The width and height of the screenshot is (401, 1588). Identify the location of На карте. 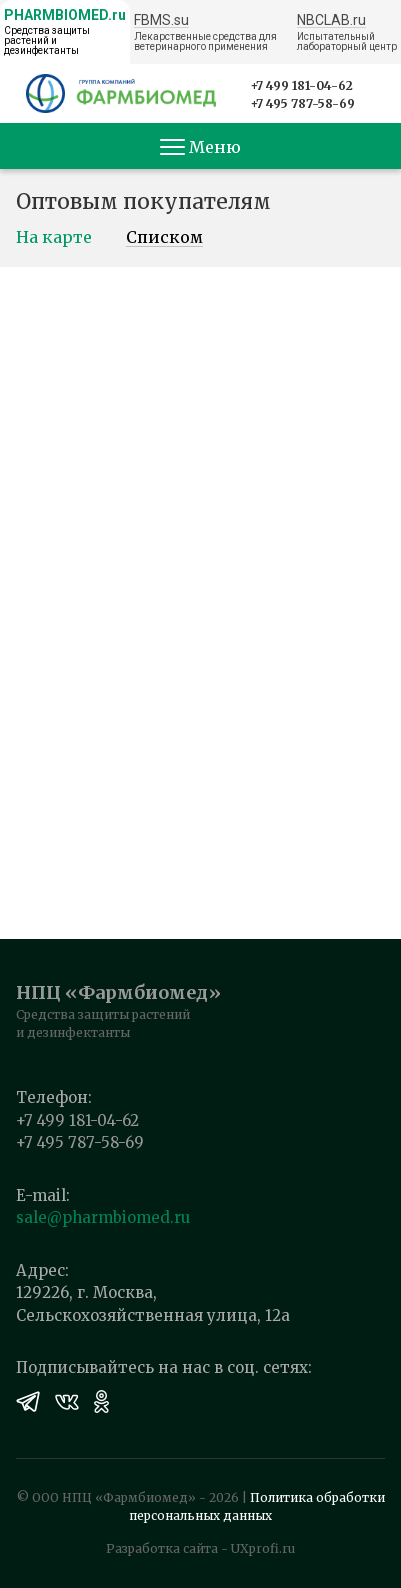
(54, 238).